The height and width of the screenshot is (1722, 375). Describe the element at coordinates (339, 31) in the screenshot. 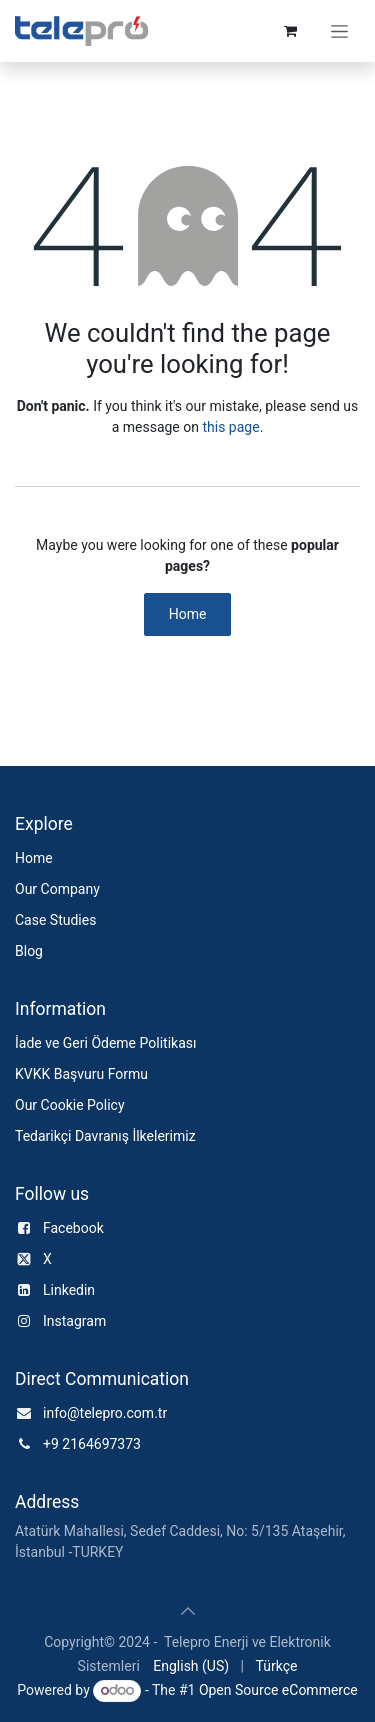

I see `[Toggle navigation]` at that location.